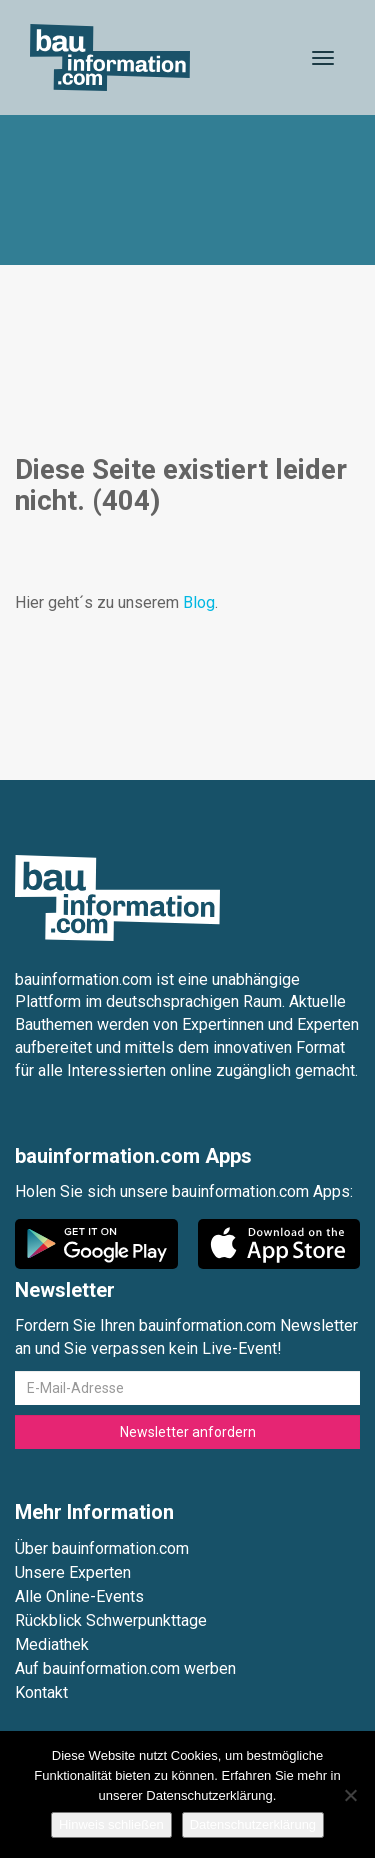 The image size is (375, 1858). I want to click on Über bauinformation.com, so click(102, 1548).